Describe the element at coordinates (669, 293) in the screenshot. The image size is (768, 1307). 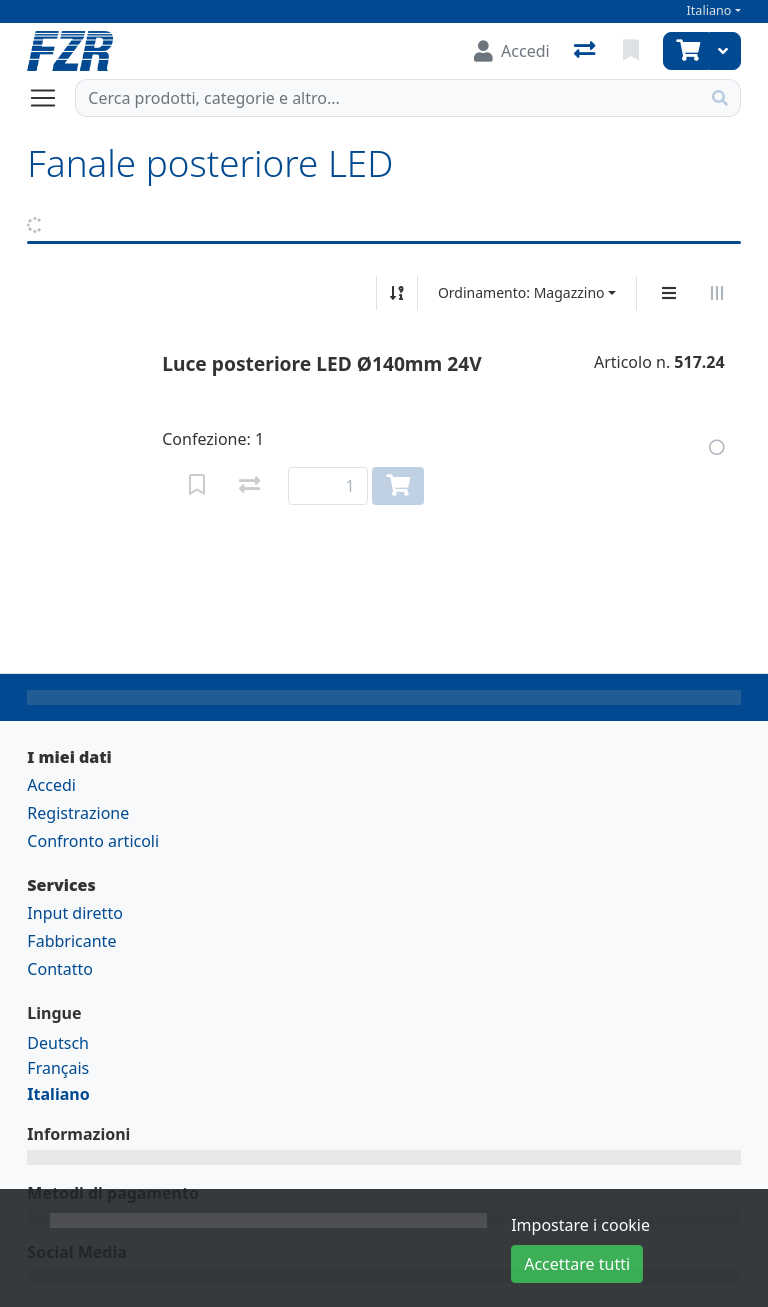
I see `[Display verticale]` at that location.